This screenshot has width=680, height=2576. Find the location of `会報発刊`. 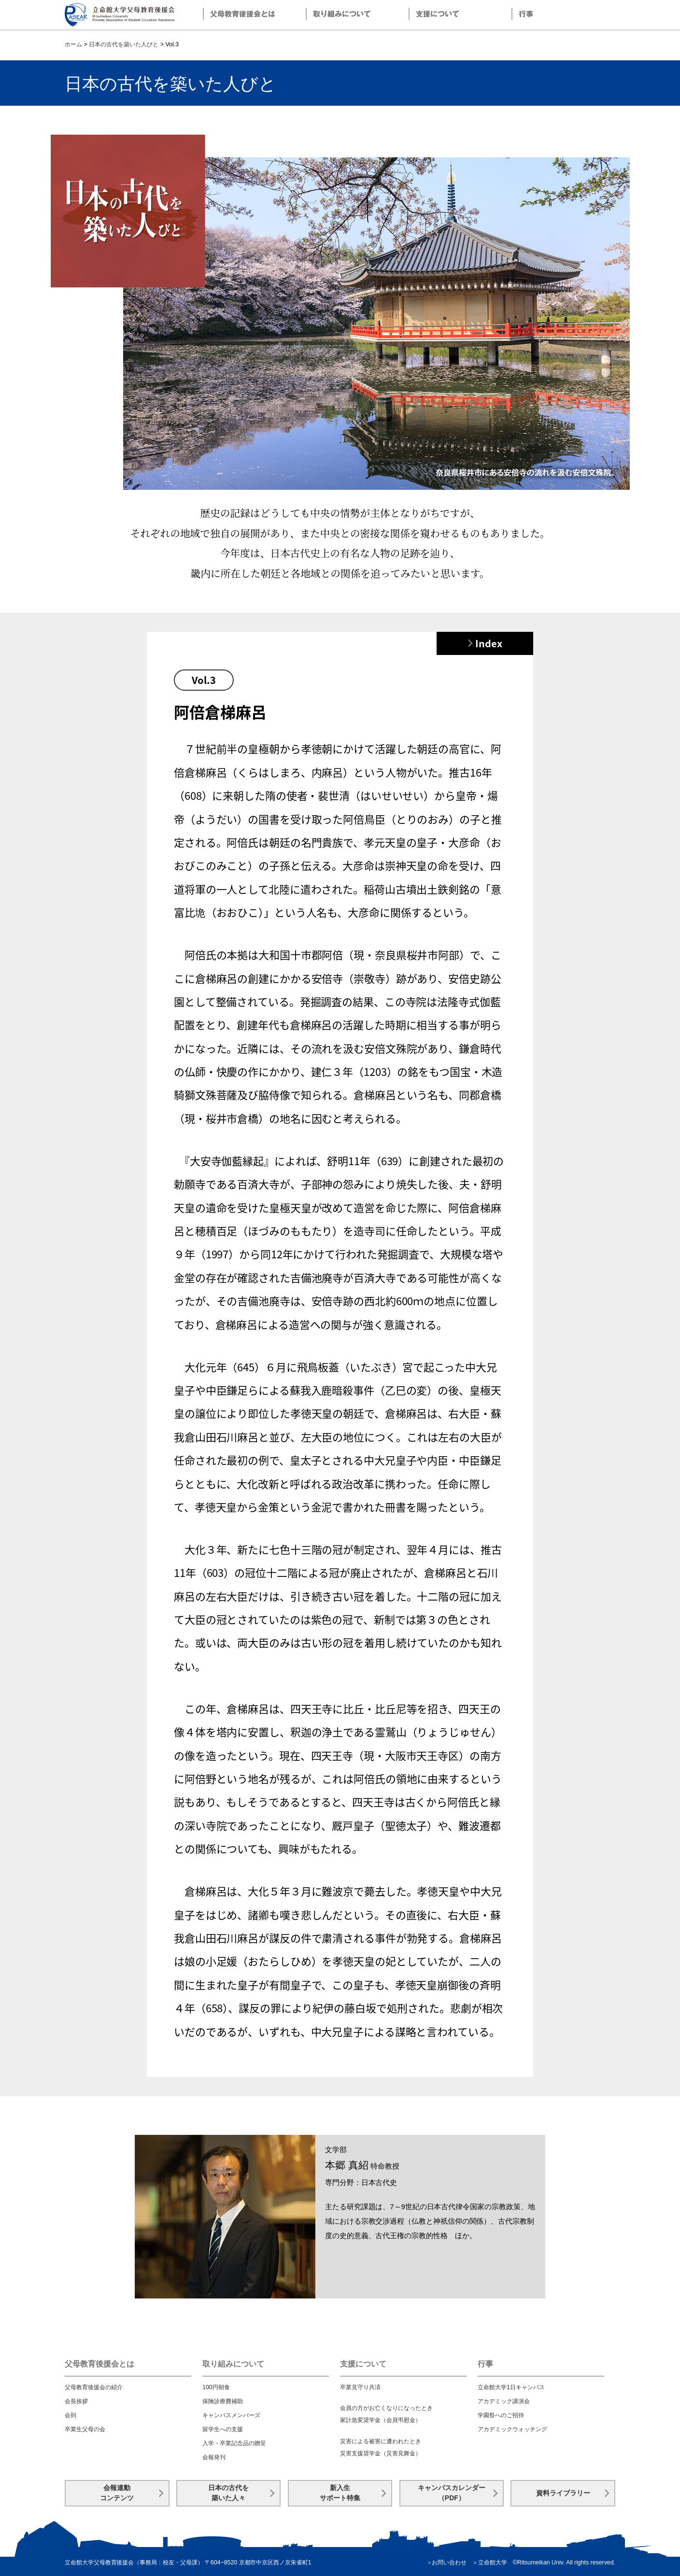

会報発刊 is located at coordinates (214, 2457).